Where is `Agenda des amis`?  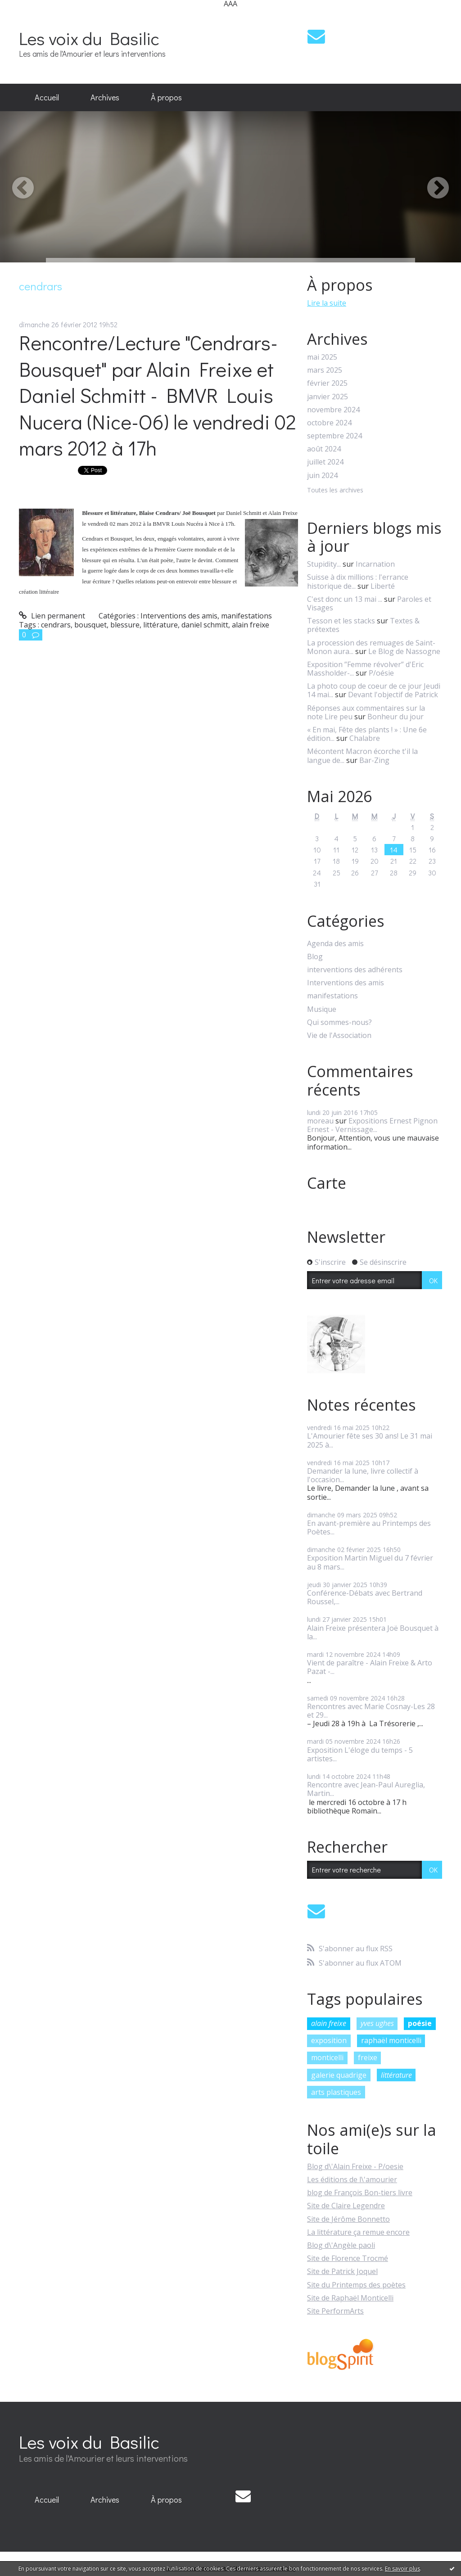
Agenda des amis is located at coordinates (335, 943).